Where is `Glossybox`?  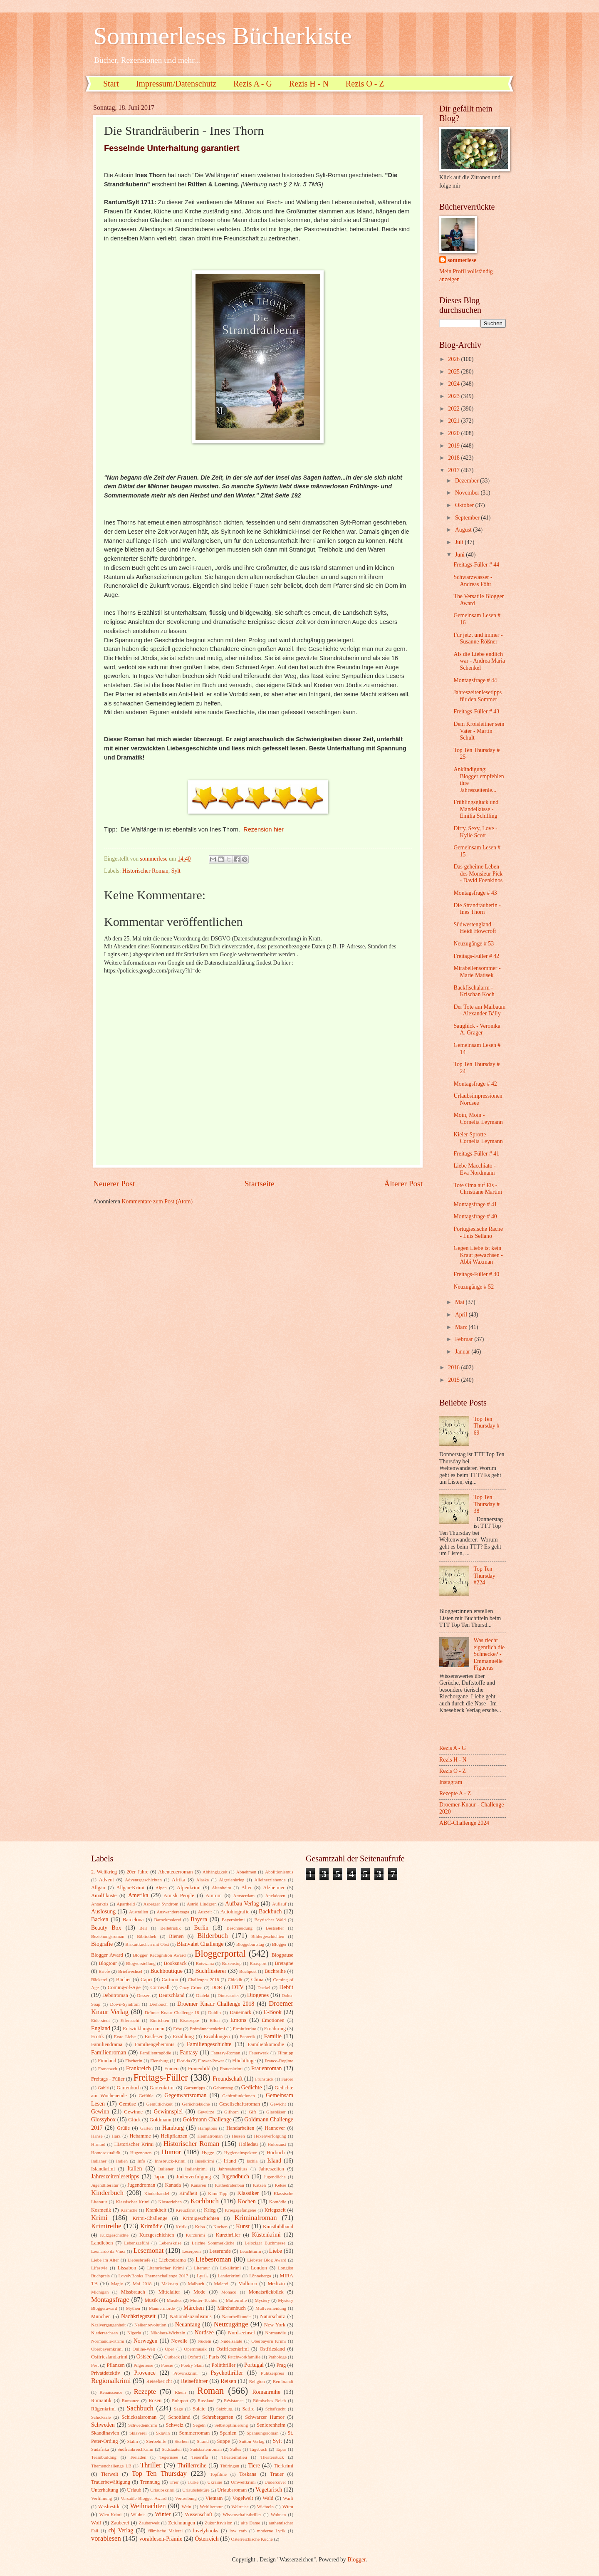 Glossybox is located at coordinates (103, 2119).